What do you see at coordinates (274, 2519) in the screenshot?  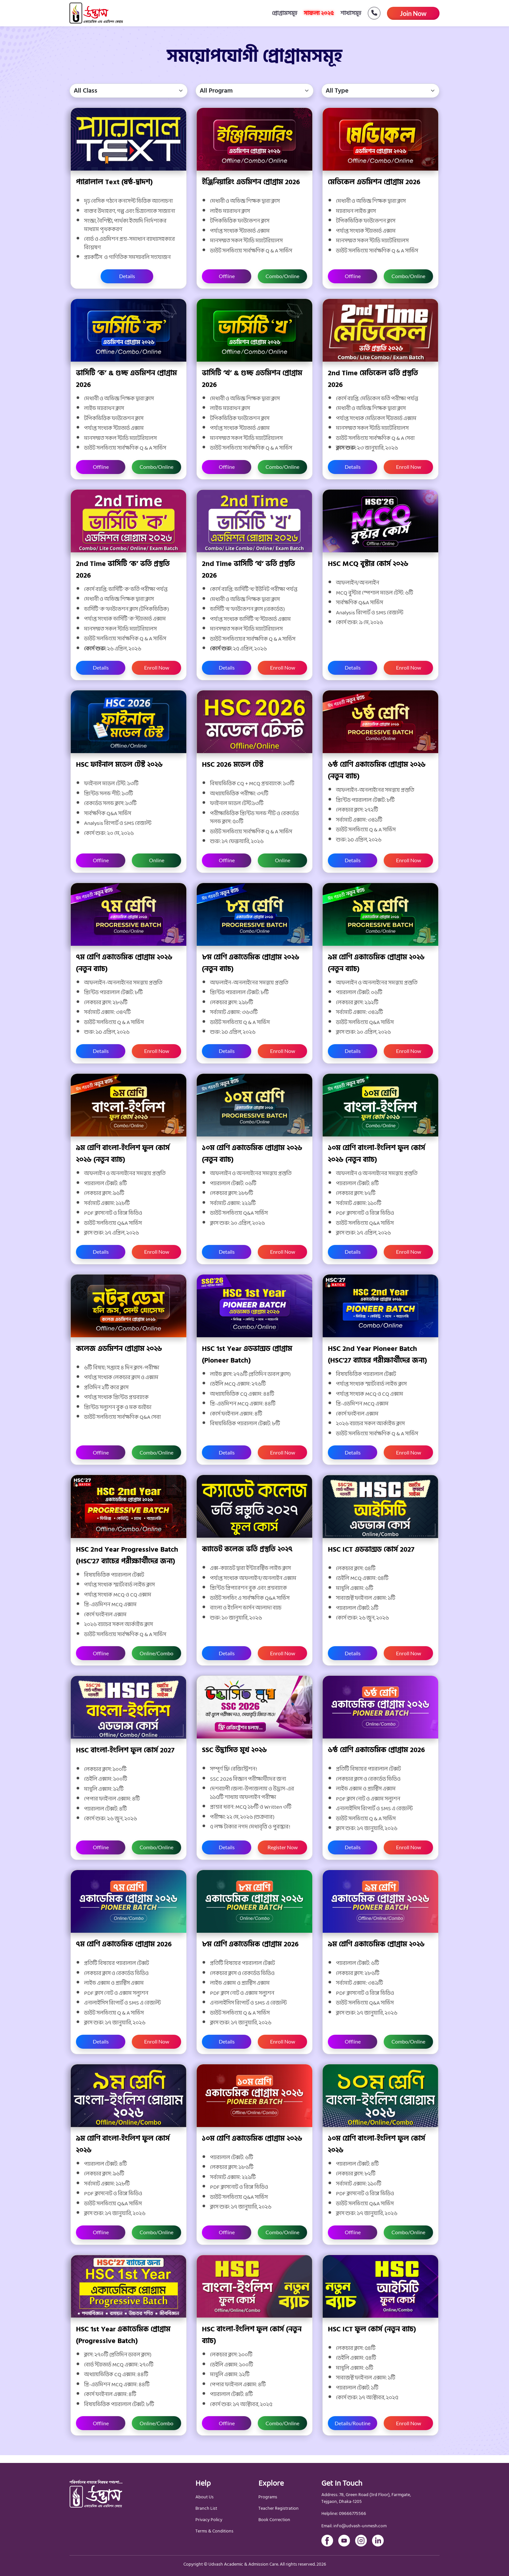 I see `Book Correction` at bounding box center [274, 2519].